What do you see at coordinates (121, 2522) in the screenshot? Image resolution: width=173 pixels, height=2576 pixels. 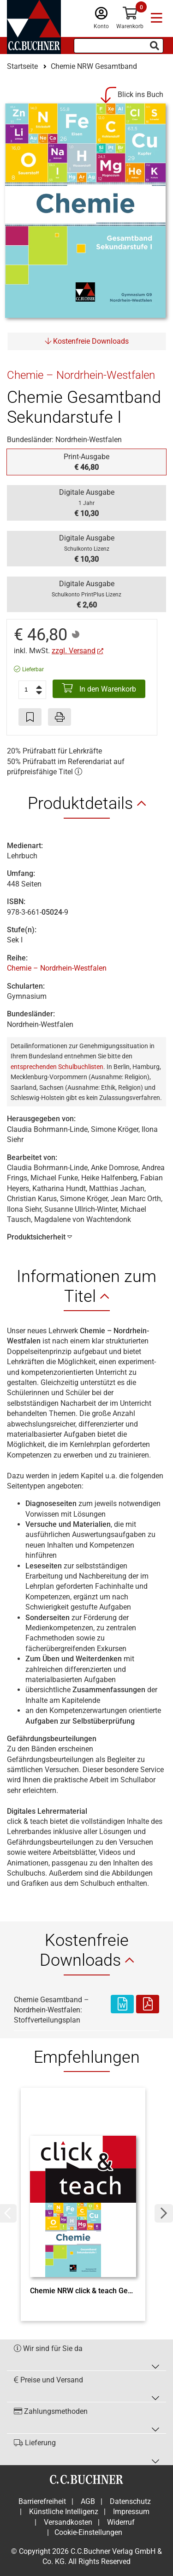 I see `Widerruf` at bounding box center [121, 2522].